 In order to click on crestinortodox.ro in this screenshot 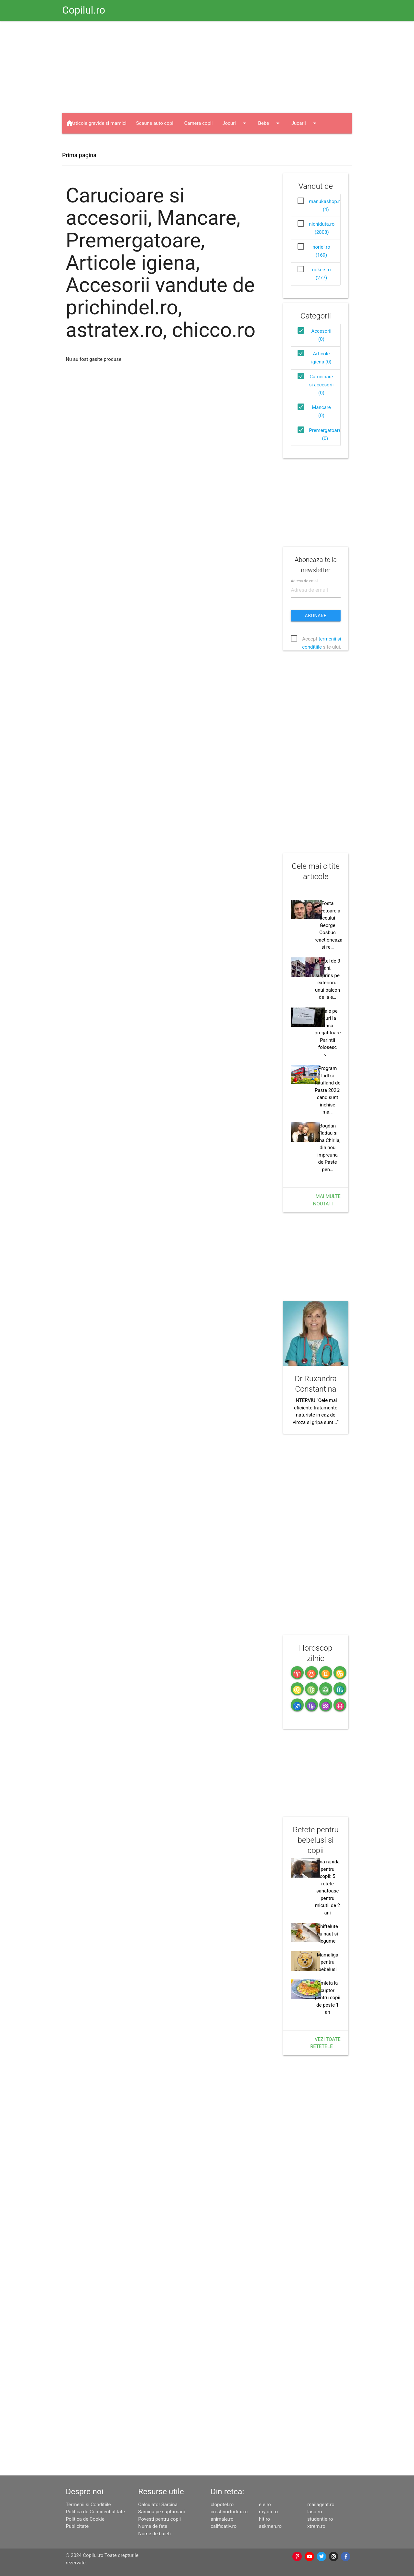, I will do `click(229, 2512)`.